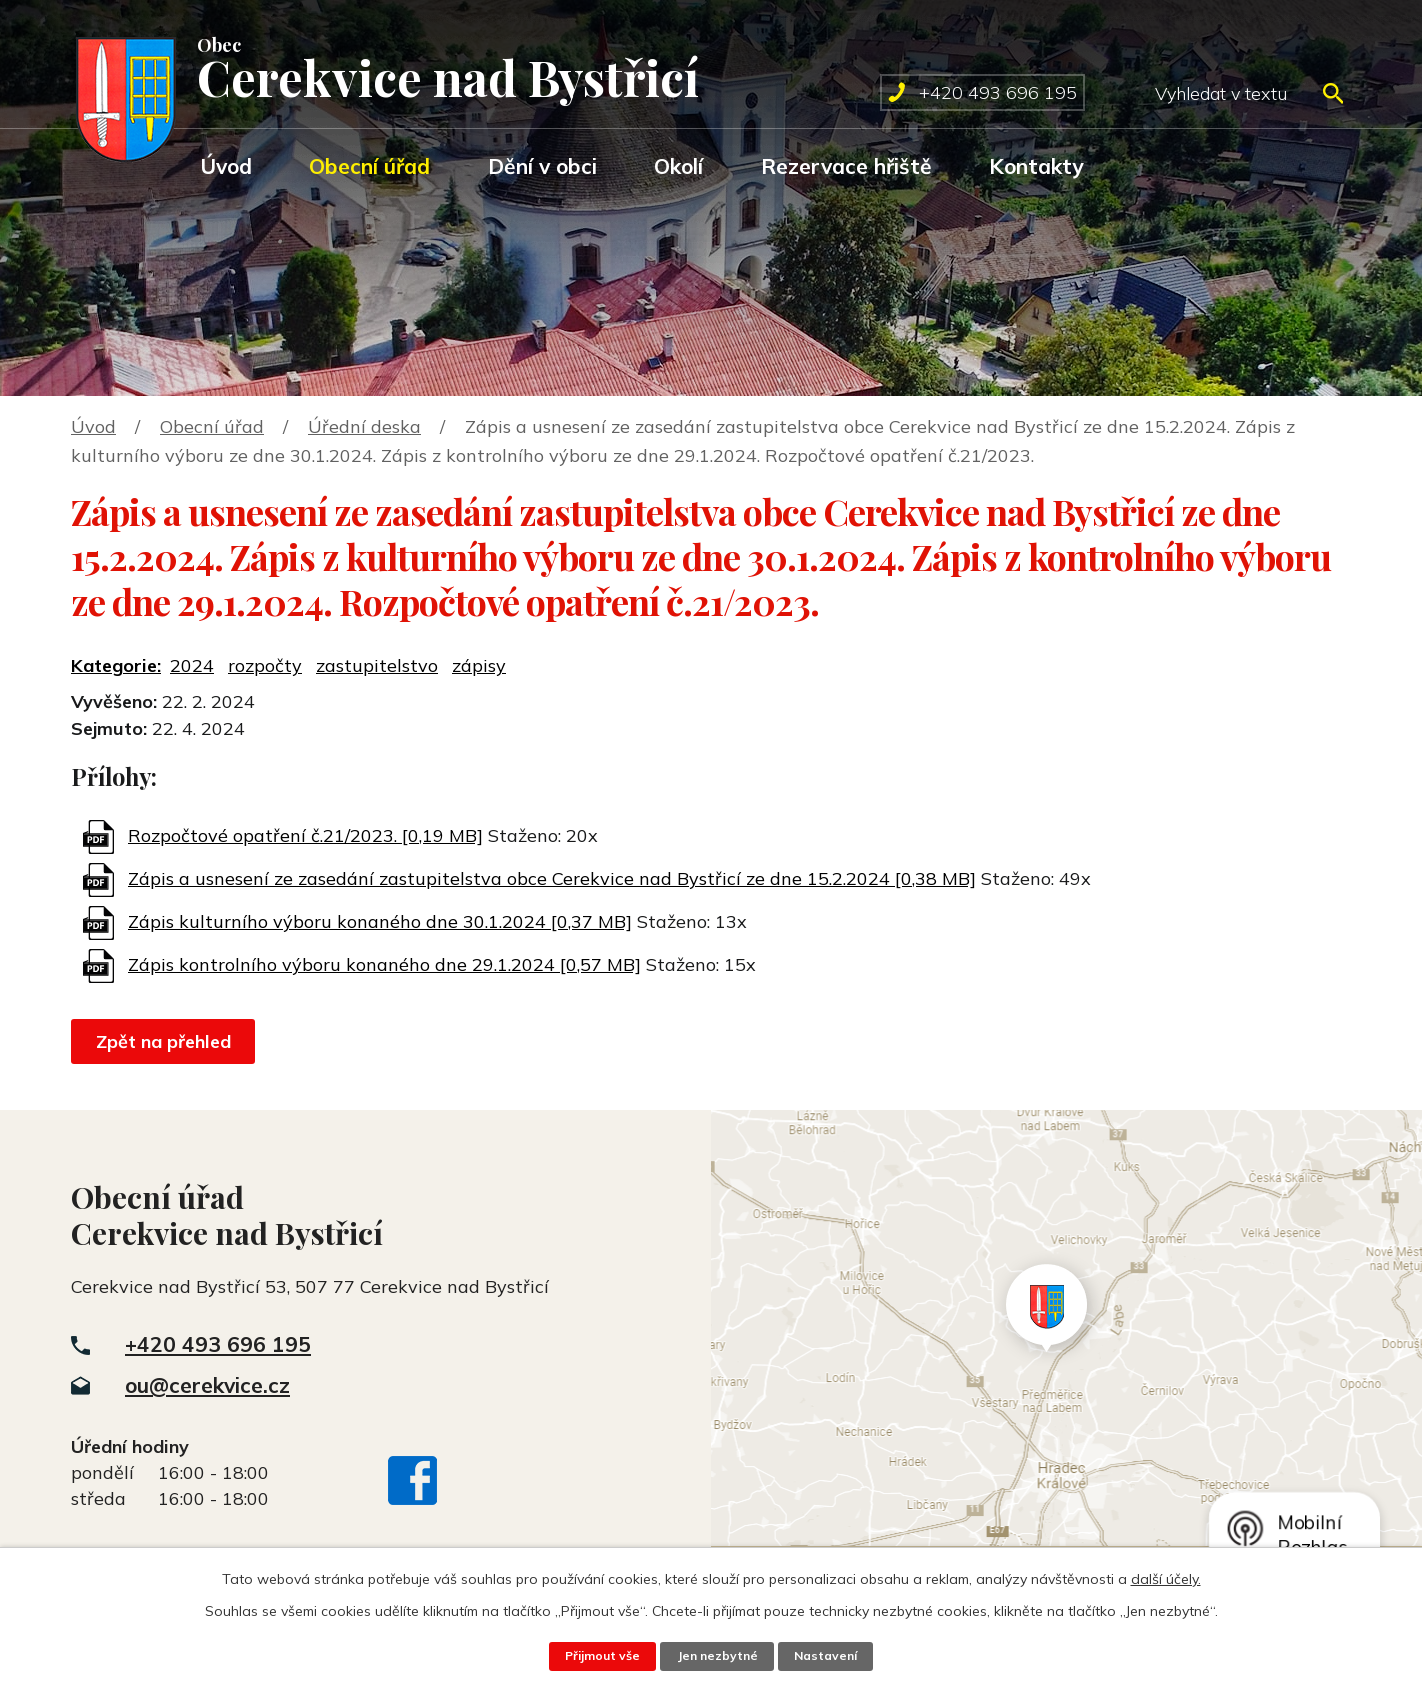  I want to click on další účely., so click(1166, 1579).